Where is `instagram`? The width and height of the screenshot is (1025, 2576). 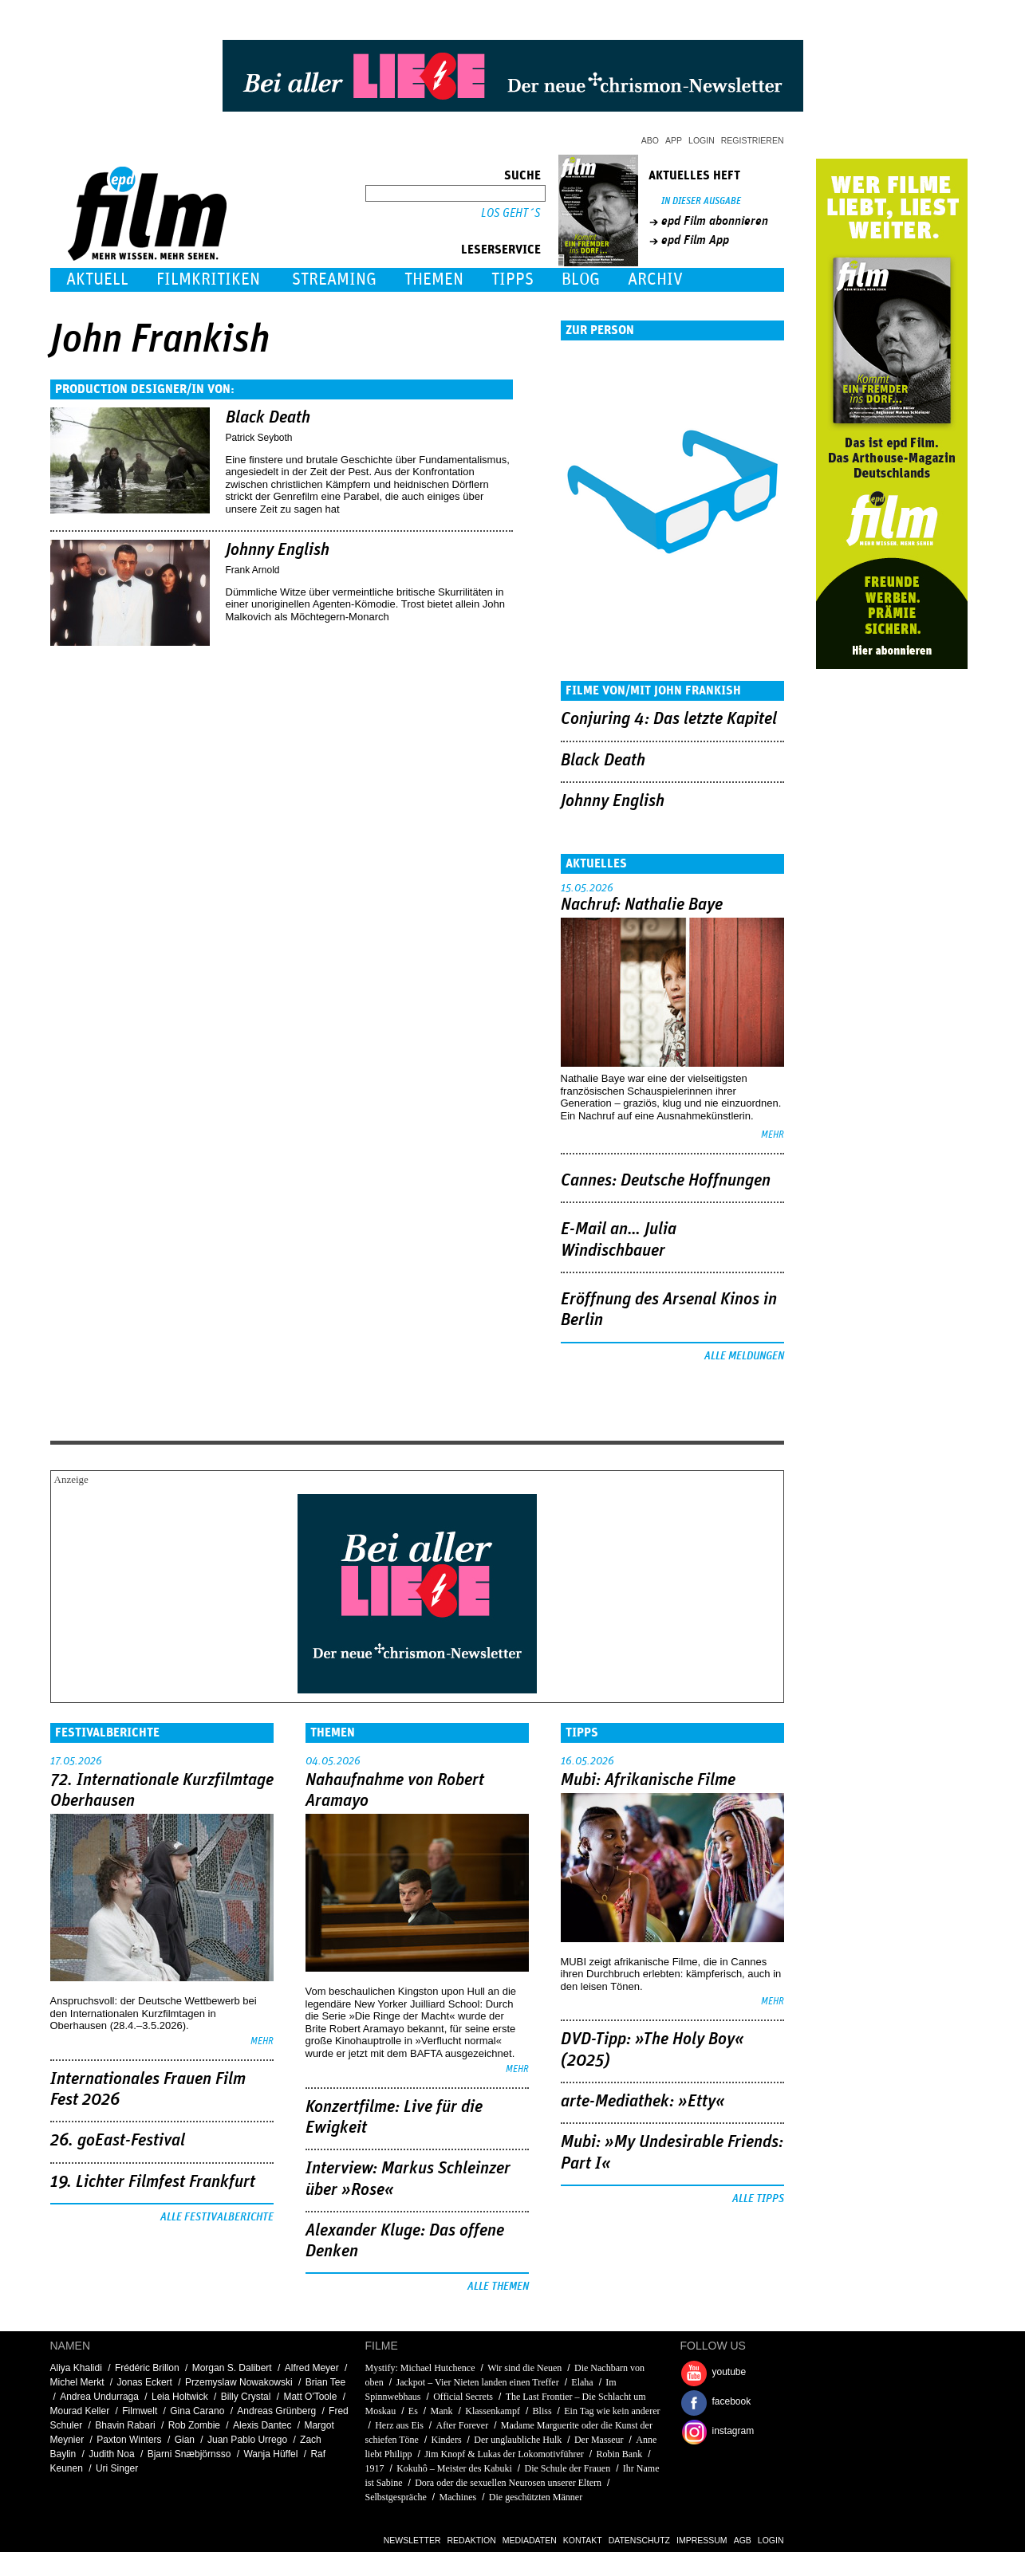
instagram is located at coordinates (733, 2430).